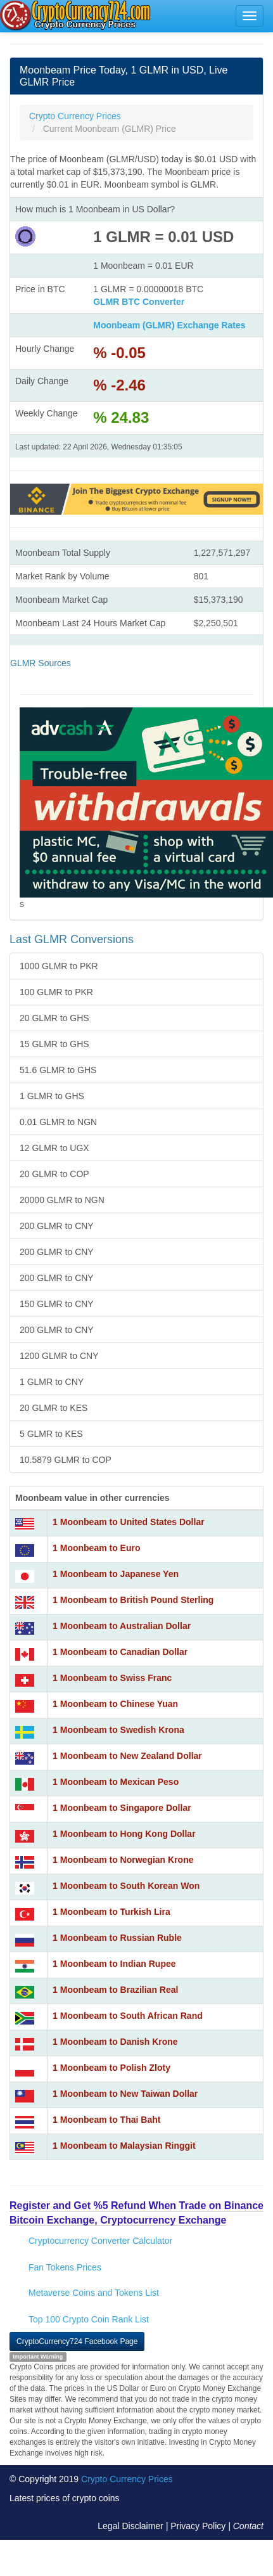 The width and height of the screenshot is (273, 2576). What do you see at coordinates (59, 1356) in the screenshot?
I see `1200 GLMR to CNY` at bounding box center [59, 1356].